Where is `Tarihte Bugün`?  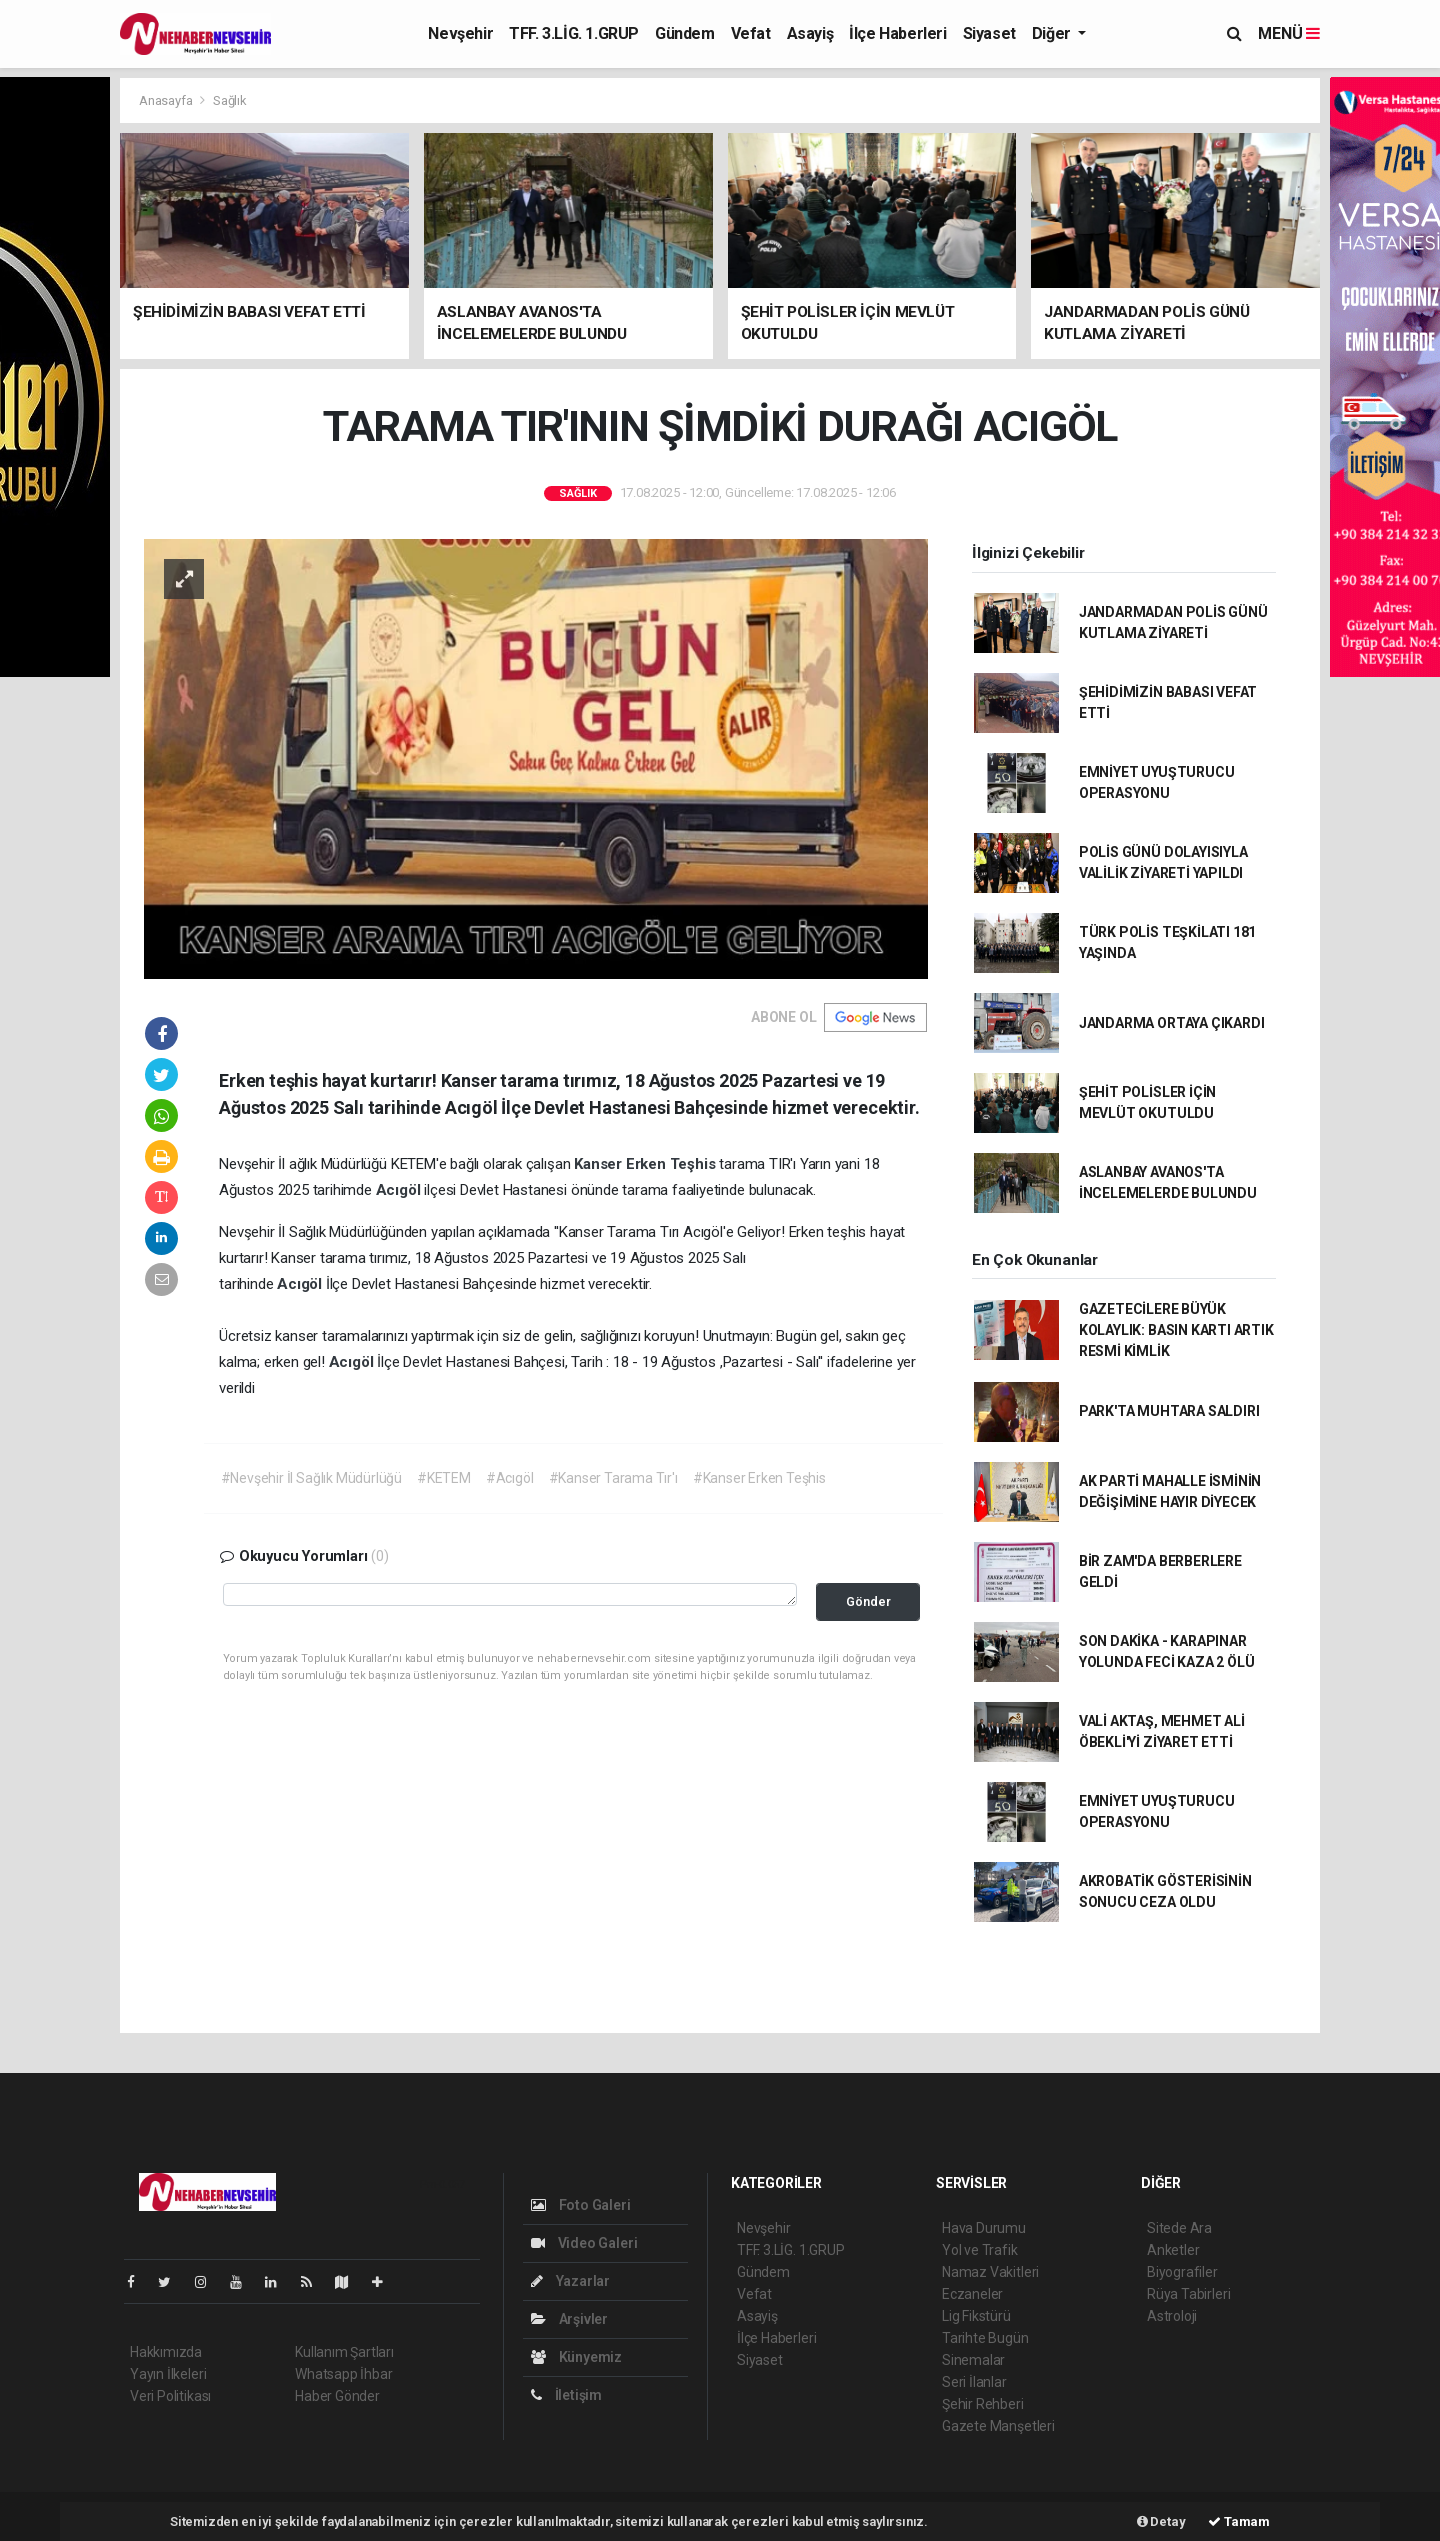
Tarihte Bugün is located at coordinates (985, 2338).